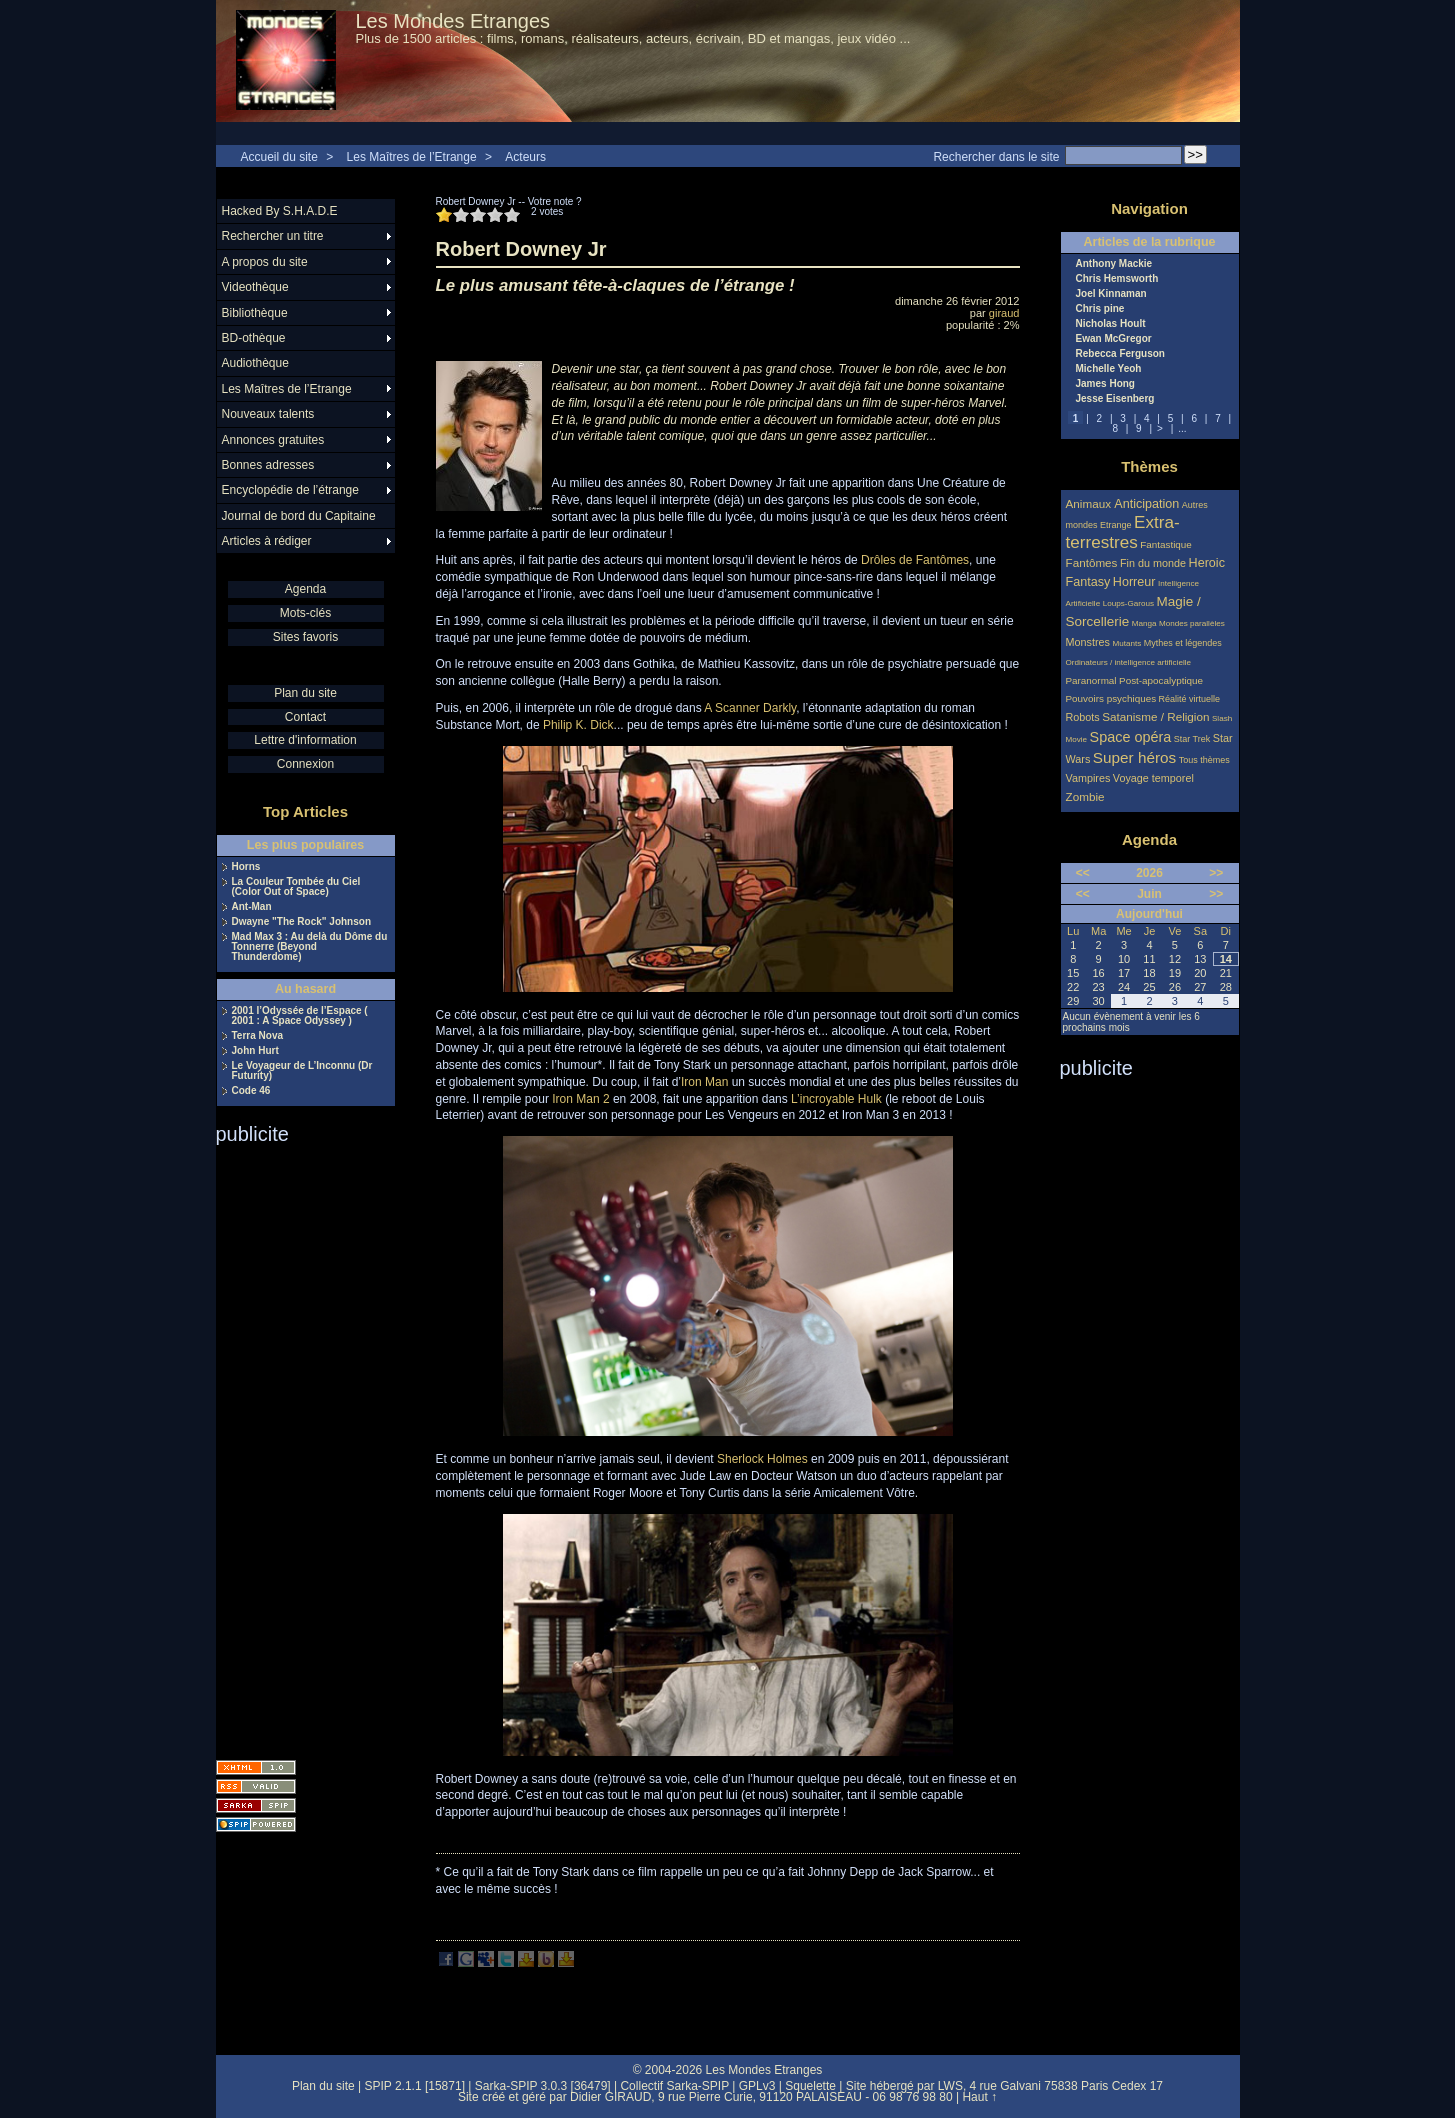  What do you see at coordinates (810, 2086) in the screenshot?
I see `Squelette` at bounding box center [810, 2086].